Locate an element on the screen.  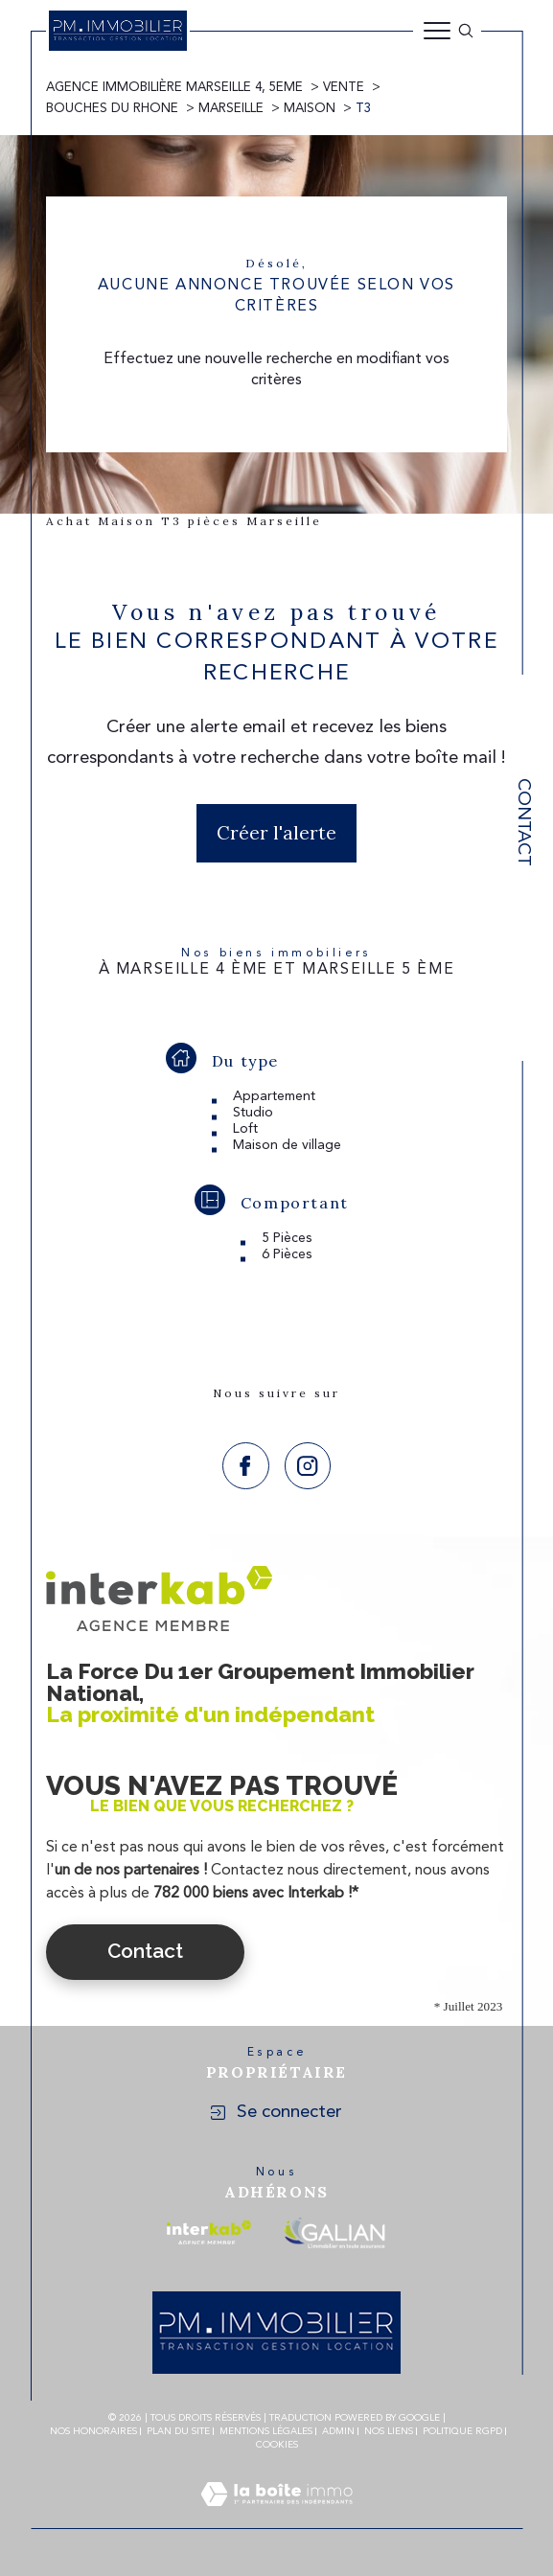
Maison de village is located at coordinates (287, 1145).